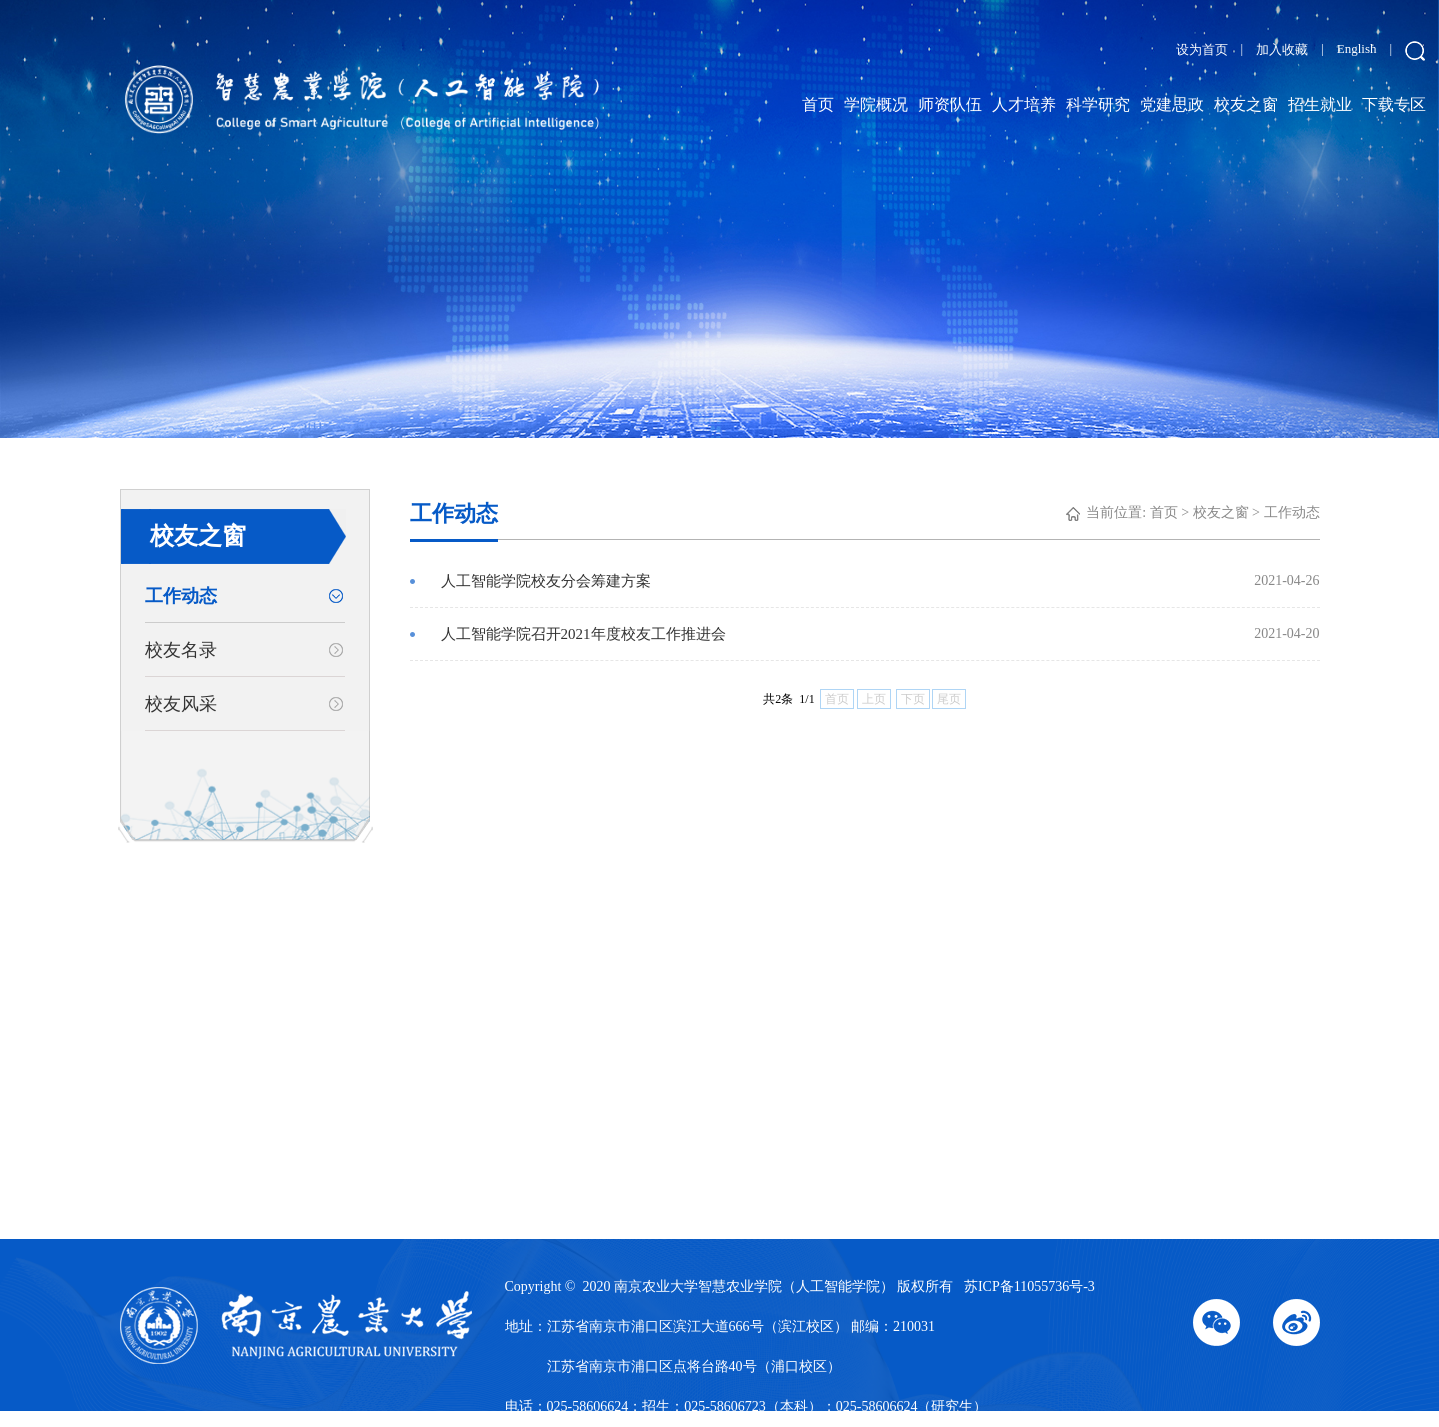  Describe the element at coordinates (1282, 49) in the screenshot. I see `加入收藏` at that location.